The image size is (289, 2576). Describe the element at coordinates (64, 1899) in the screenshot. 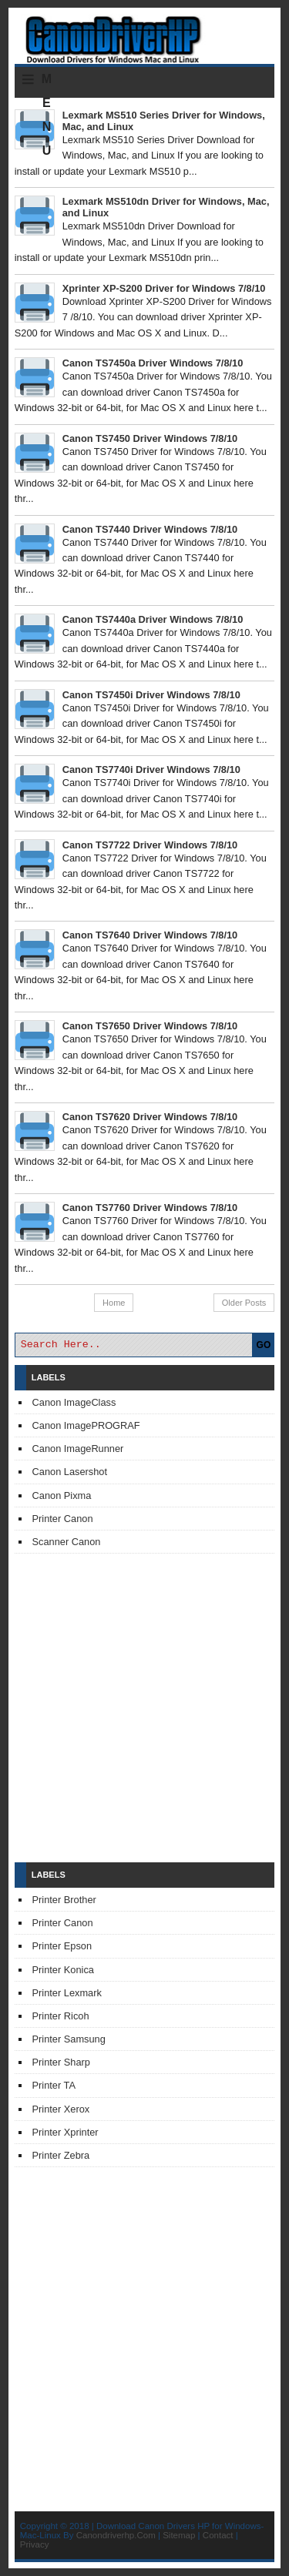

I see `Printer Brother` at that location.